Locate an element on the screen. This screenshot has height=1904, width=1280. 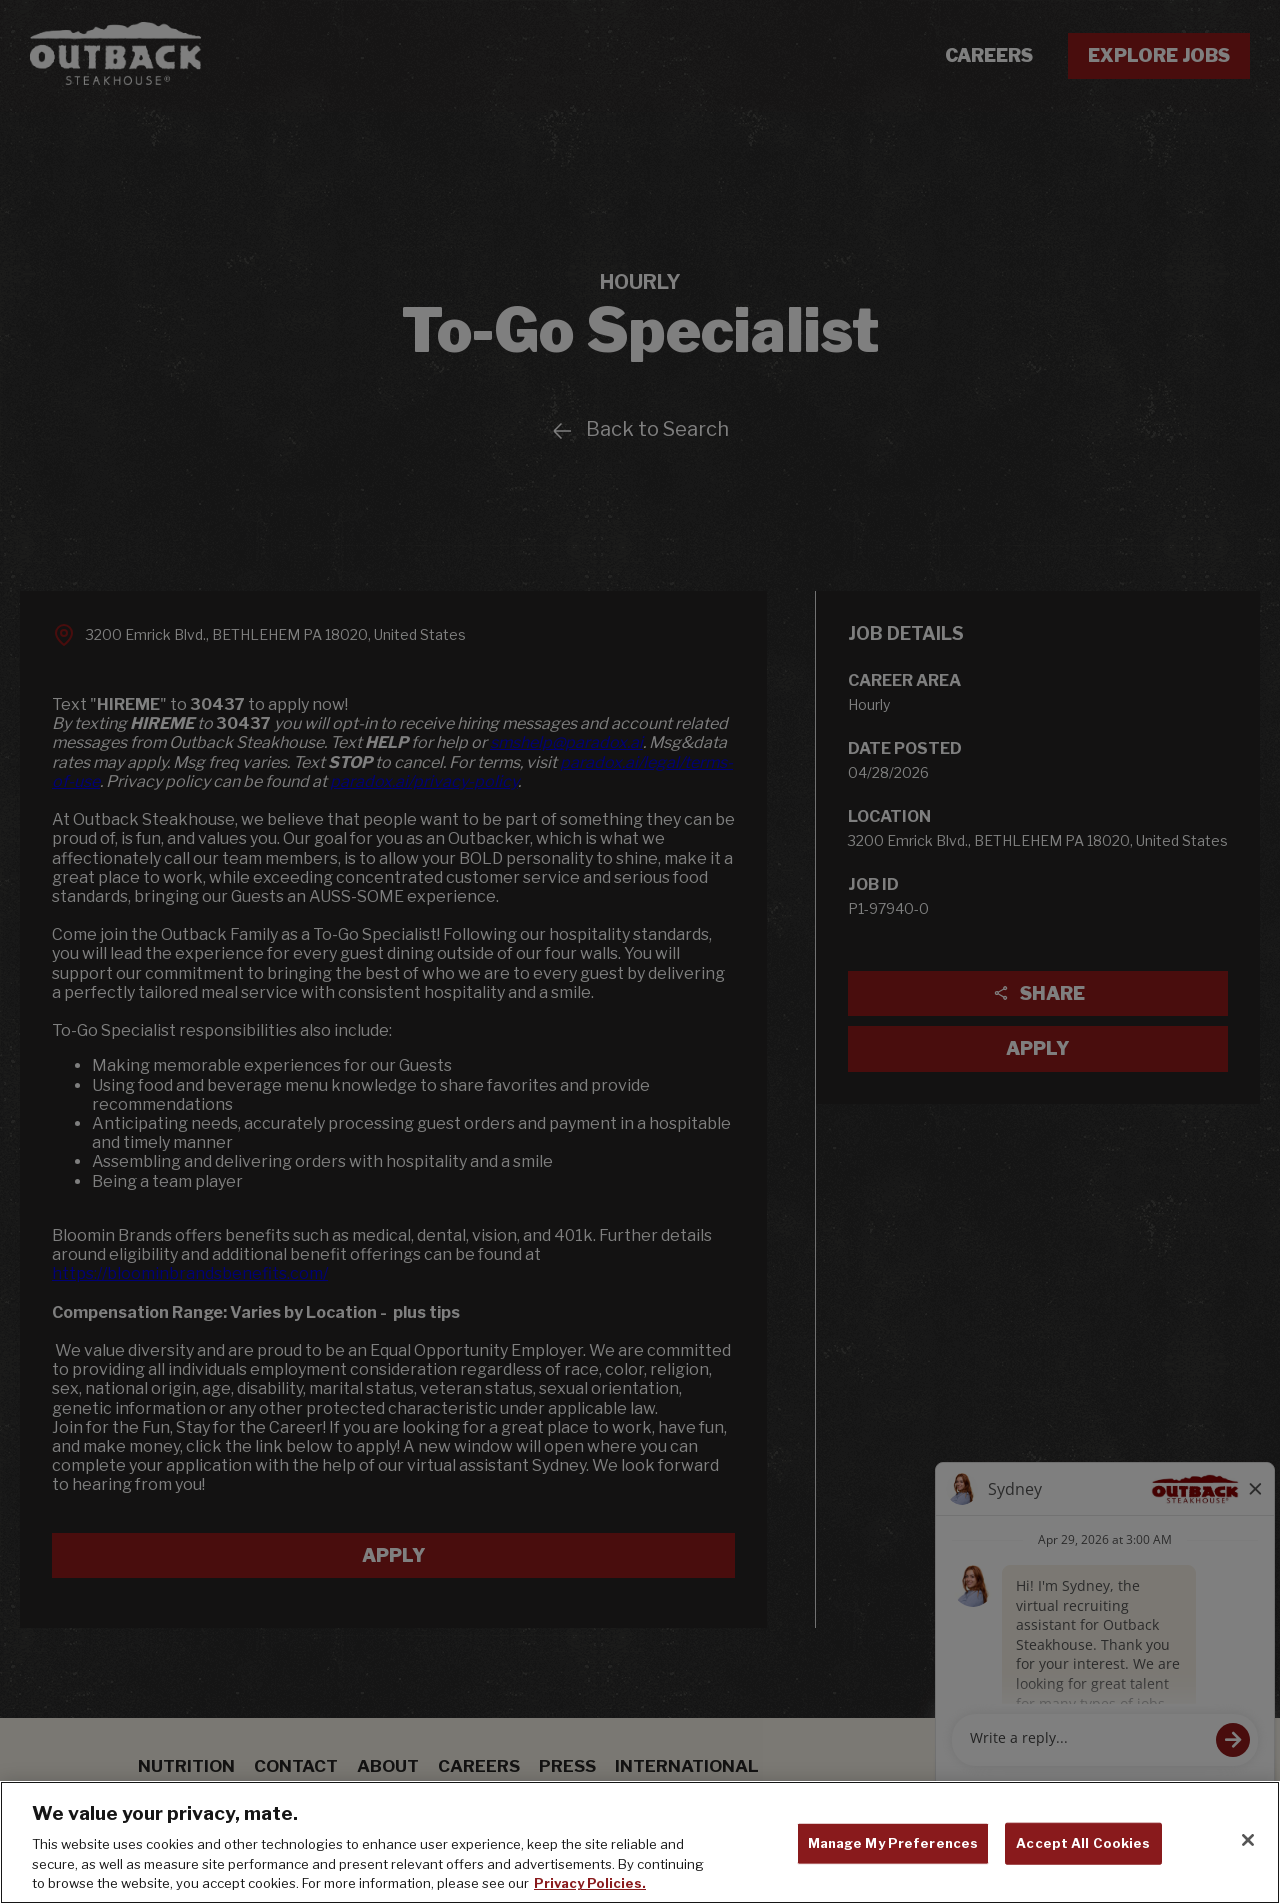
Accept All Cookies is located at coordinates (1083, 1843).